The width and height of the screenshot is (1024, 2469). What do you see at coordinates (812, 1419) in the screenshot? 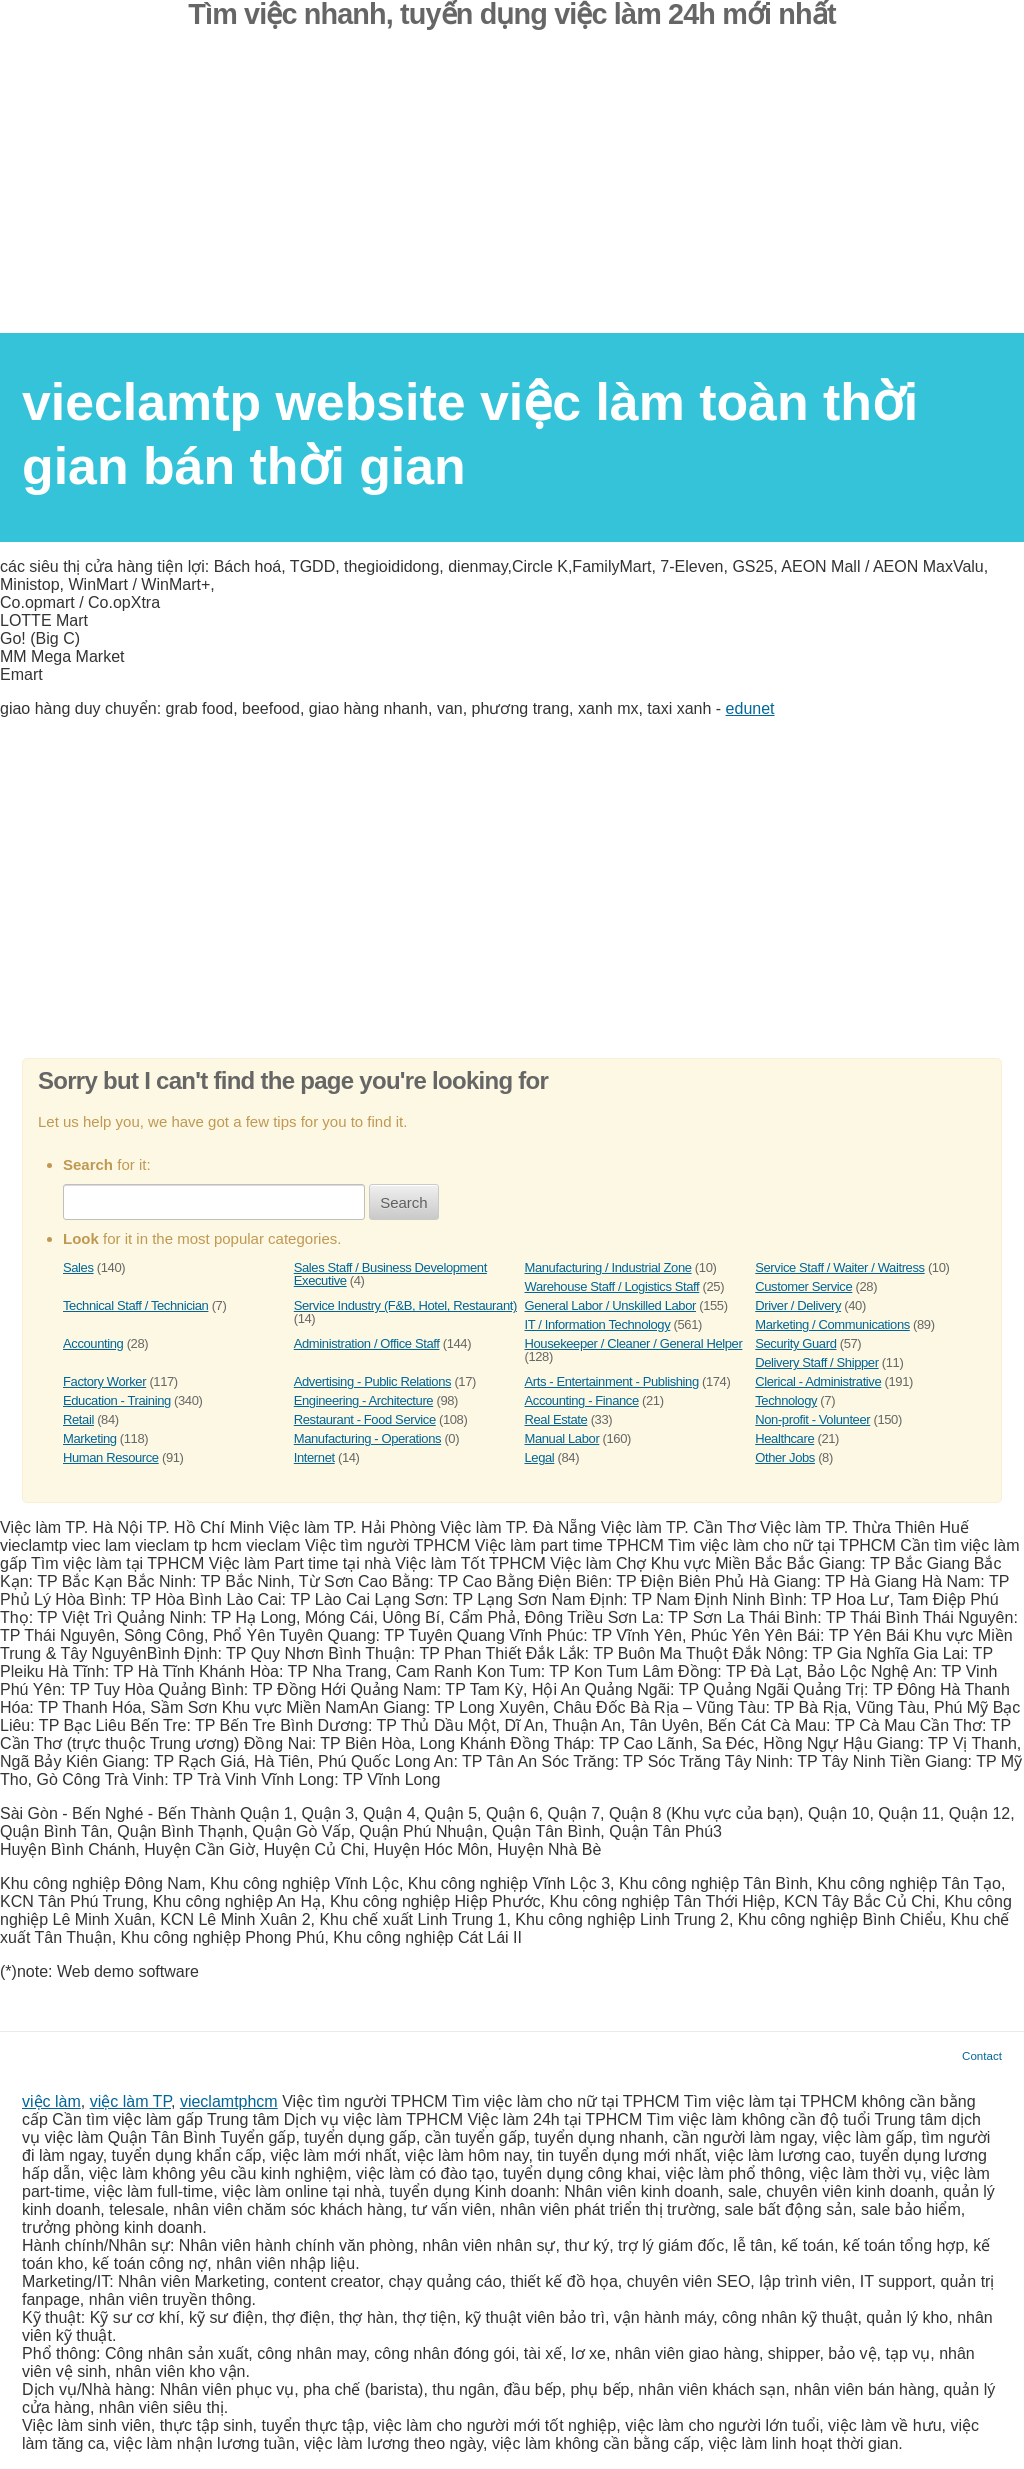
I see `Non-profit - Volunteer` at bounding box center [812, 1419].